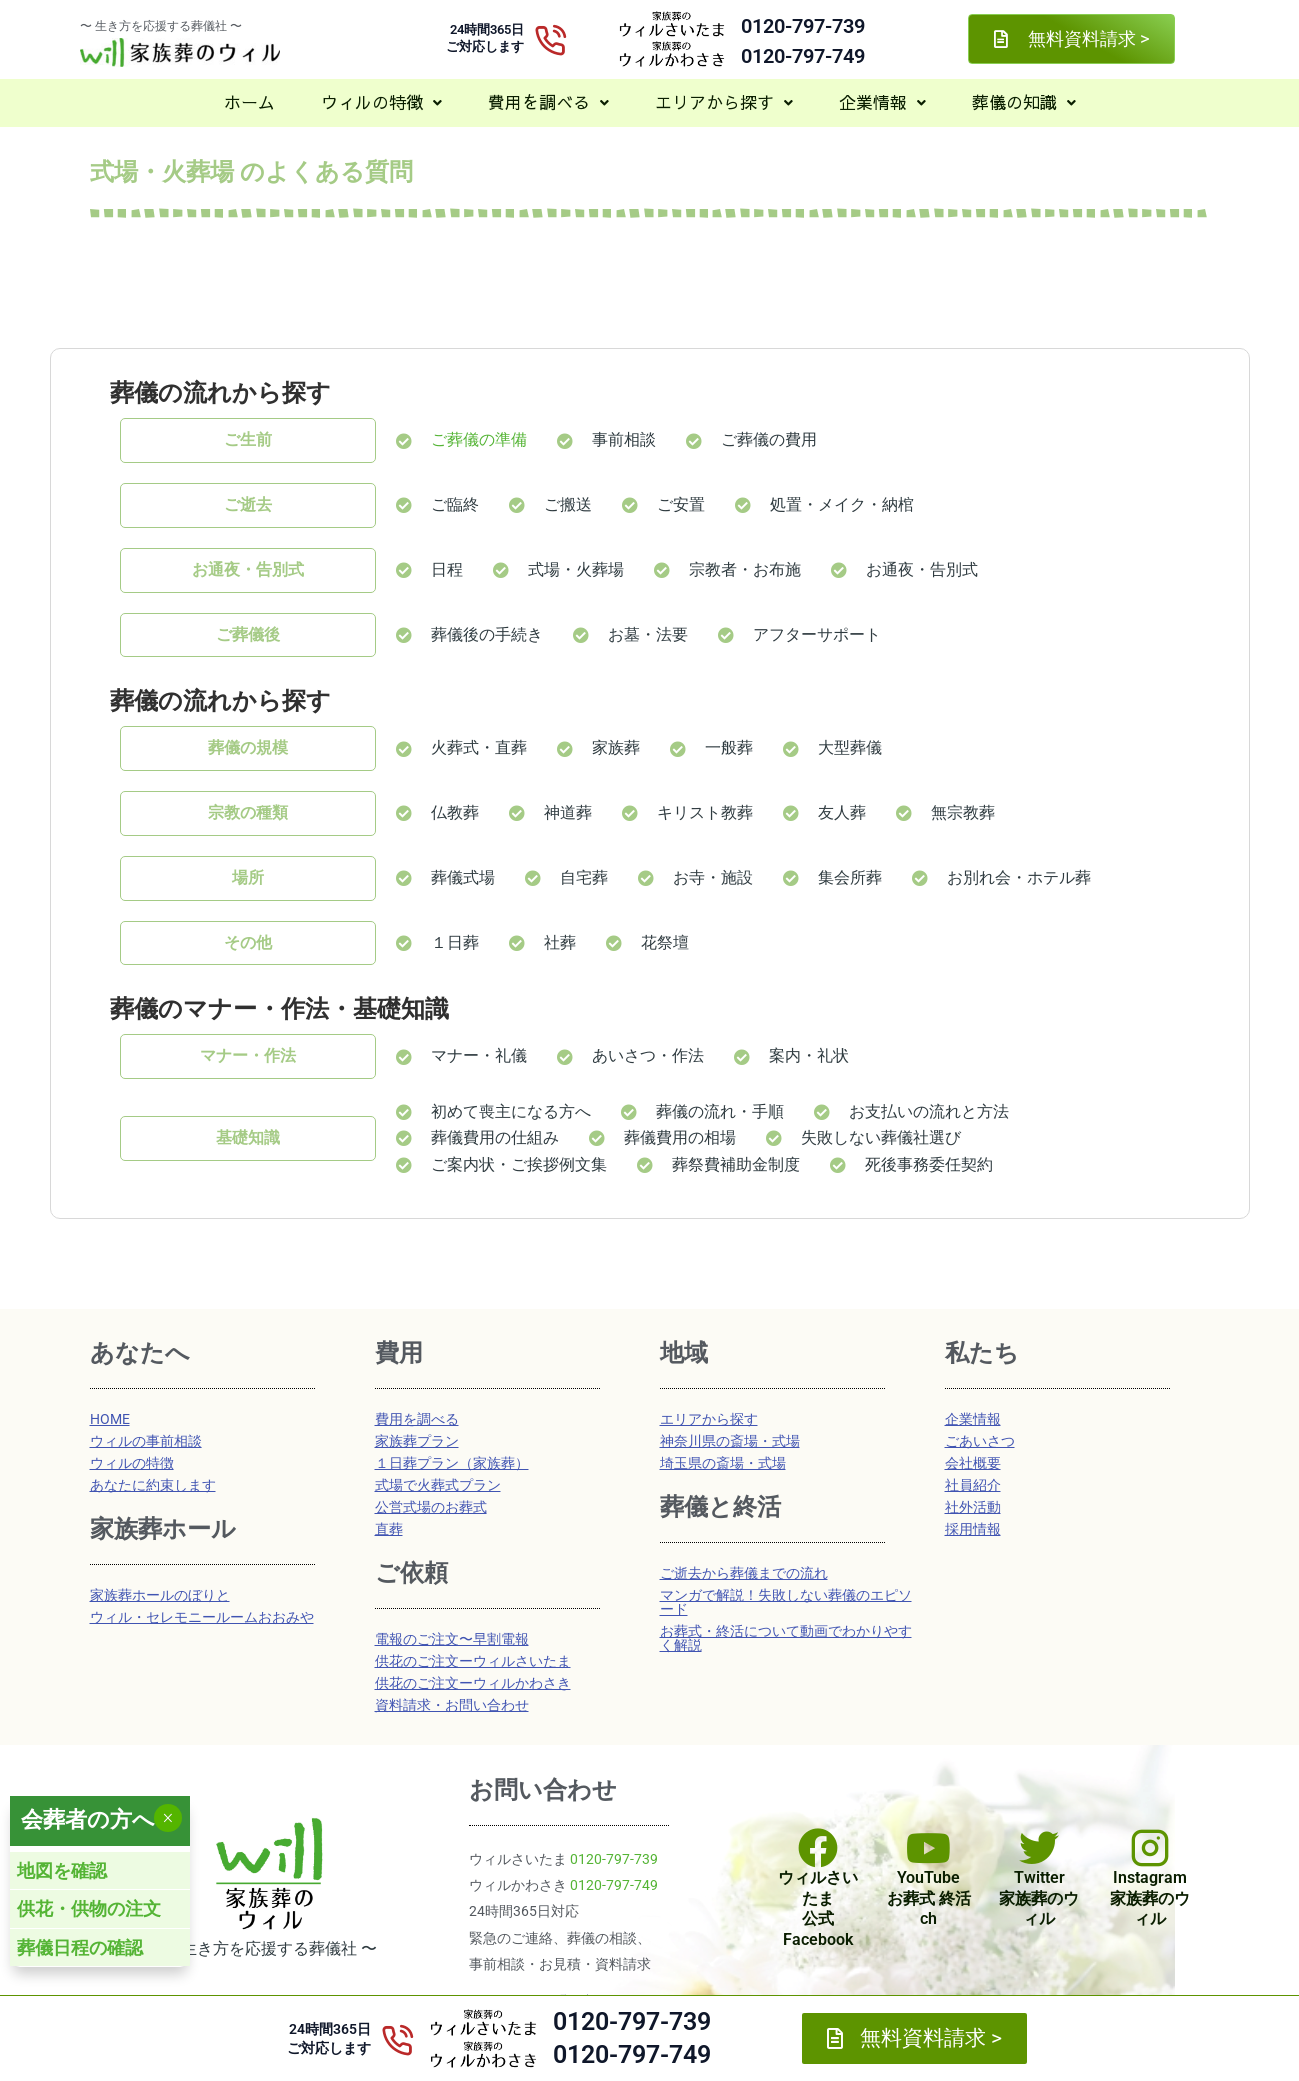  I want to click on 採用情報, so click(973, 1529).